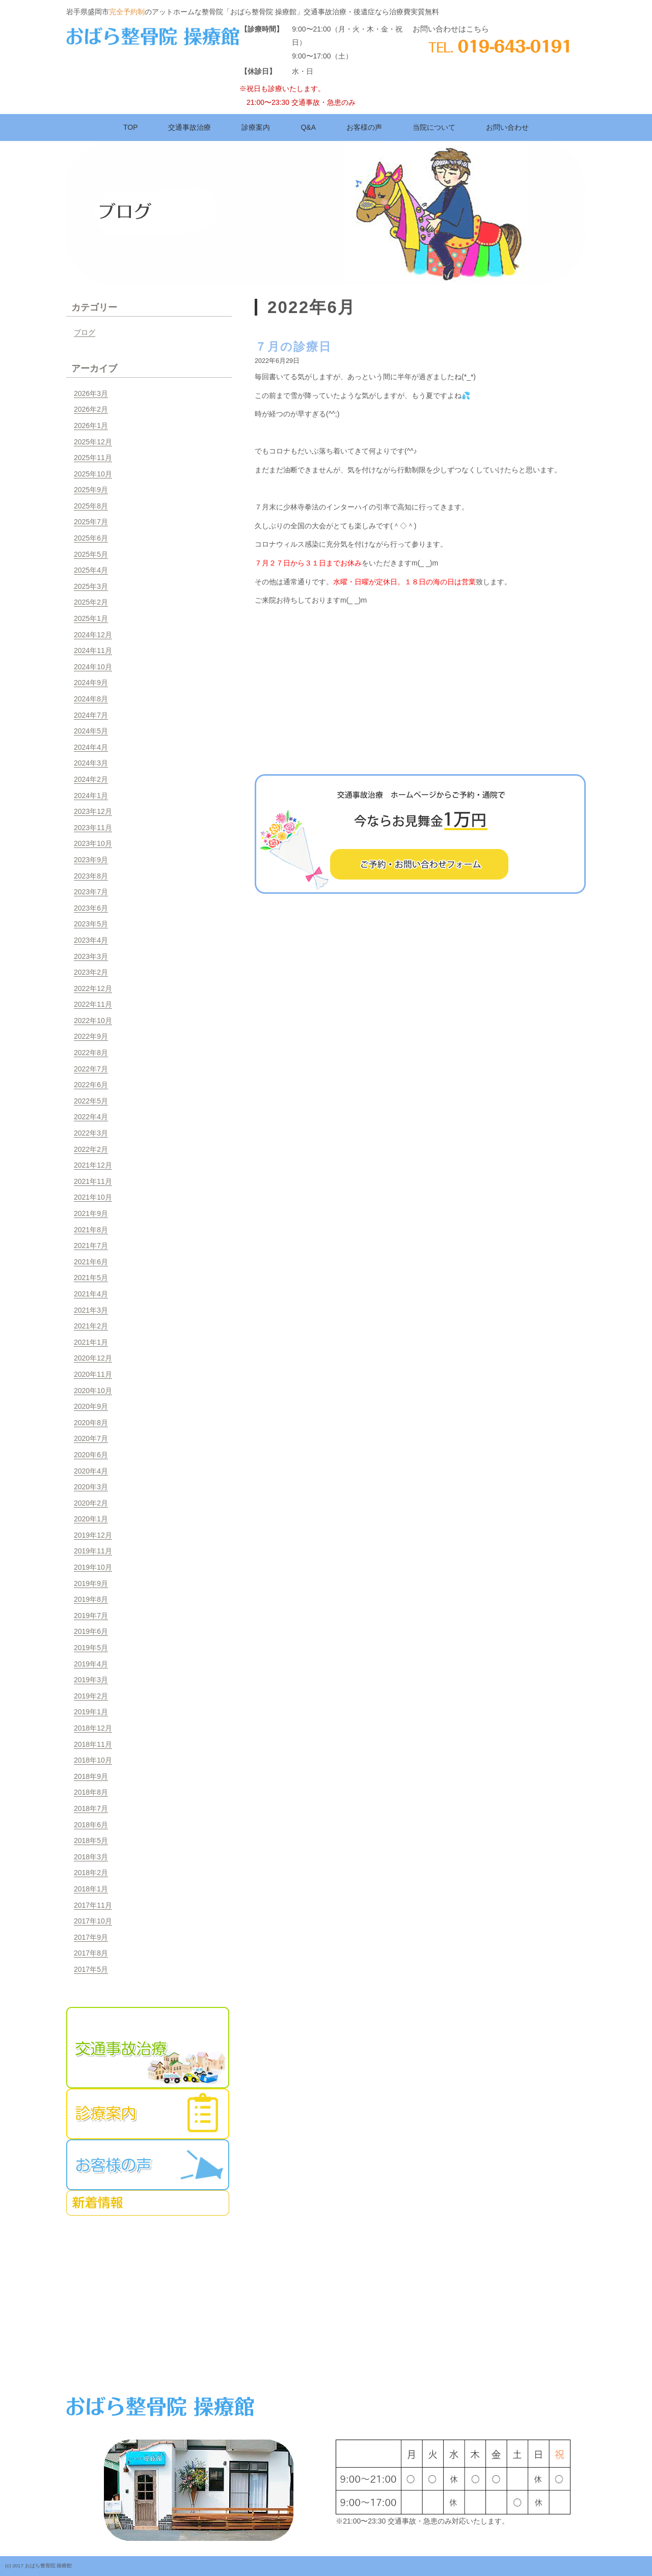 This screenshot has width=652, height=2576. I want to click on 2019年10月, so click(93, 1567).